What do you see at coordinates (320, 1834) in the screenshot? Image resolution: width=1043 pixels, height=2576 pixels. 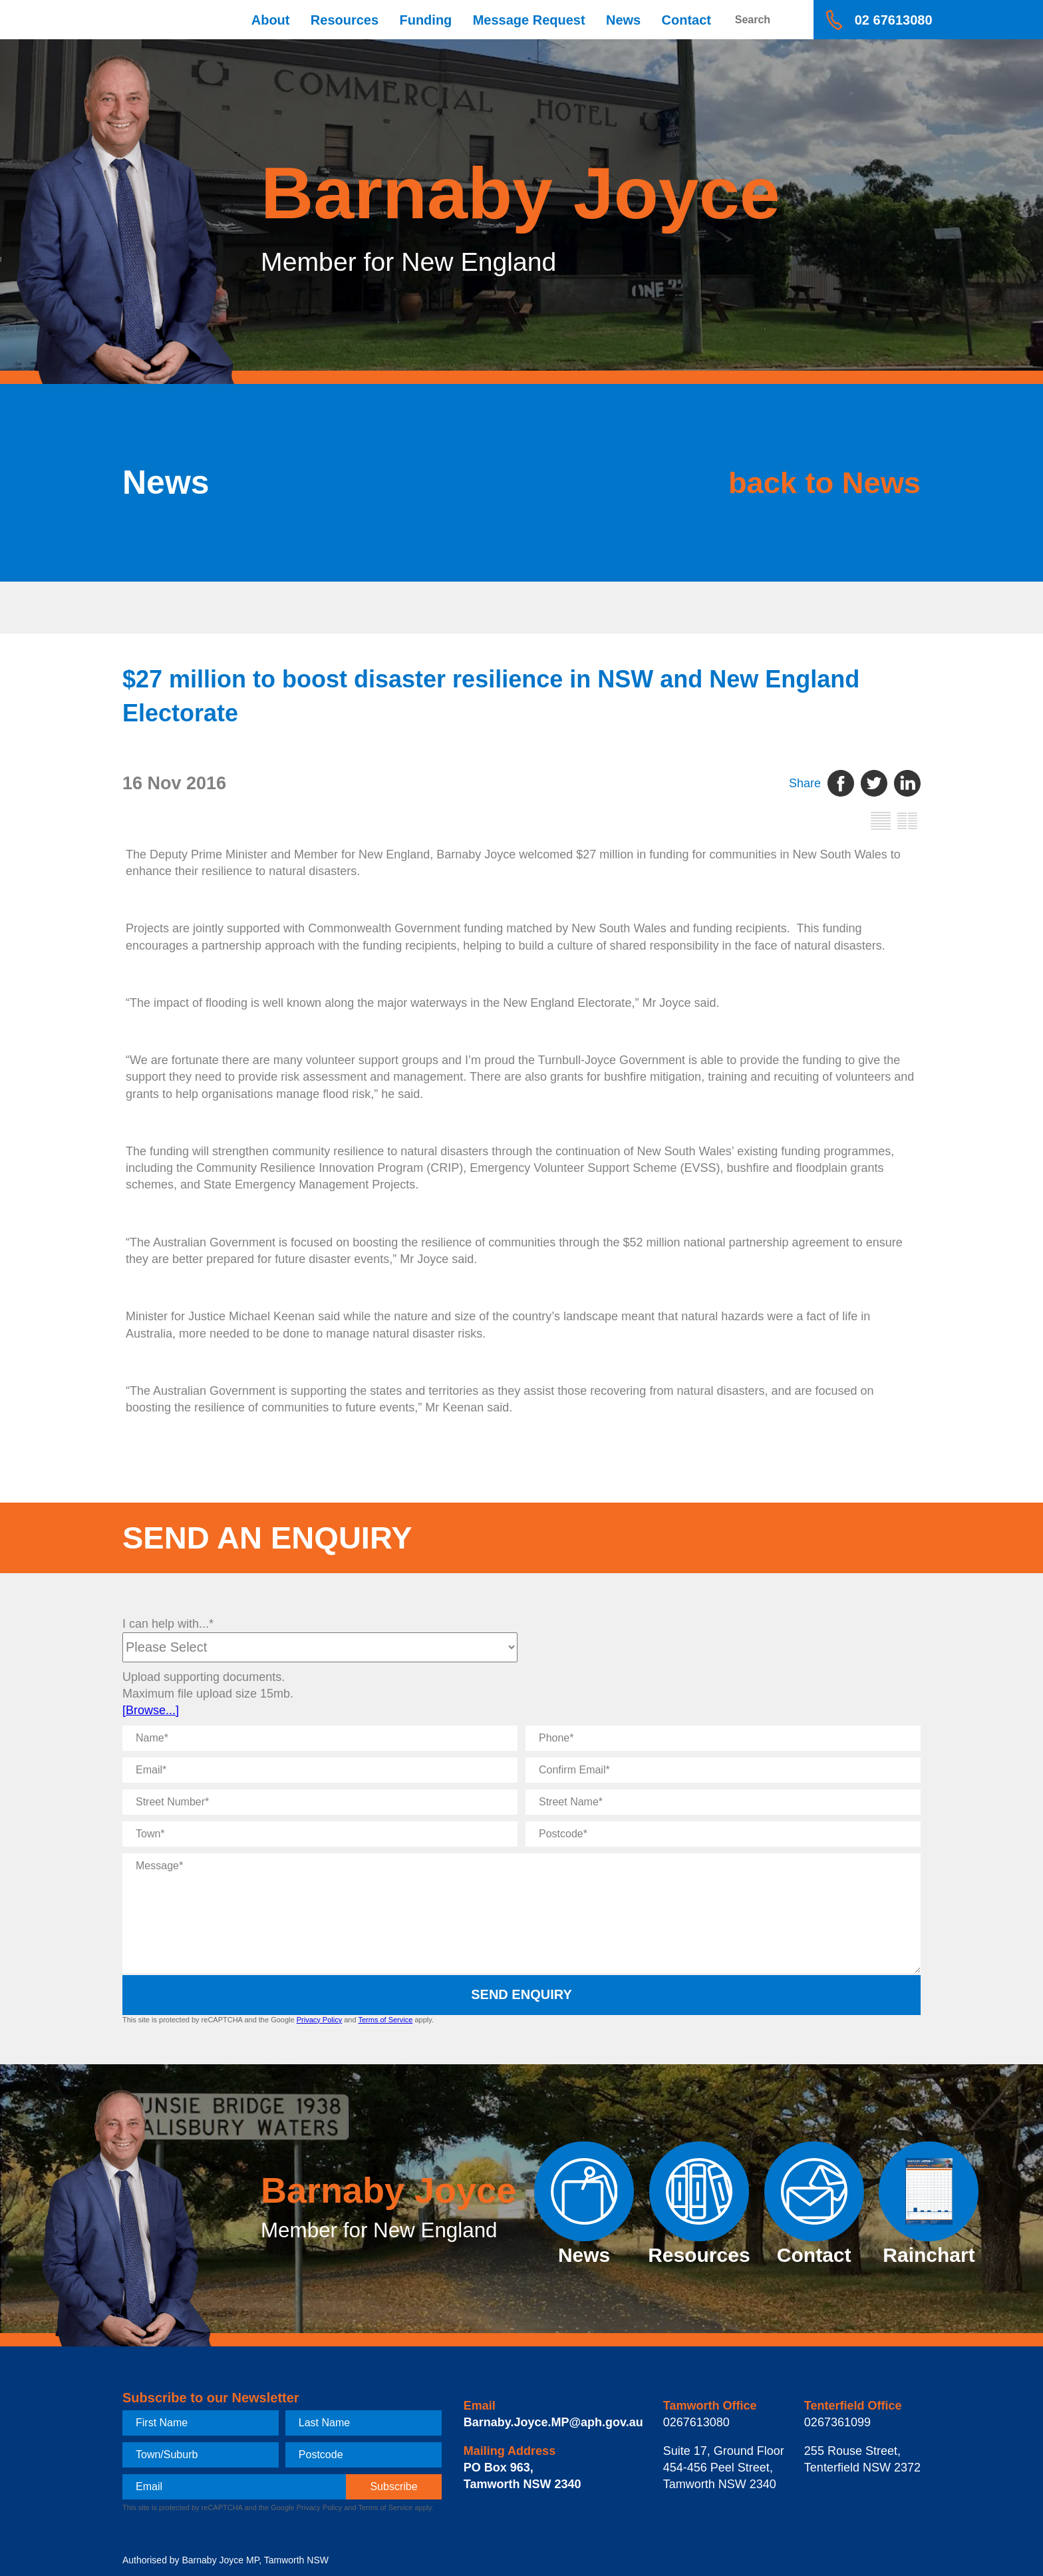 I see `[Town]` at bounding box center [320, 1834].